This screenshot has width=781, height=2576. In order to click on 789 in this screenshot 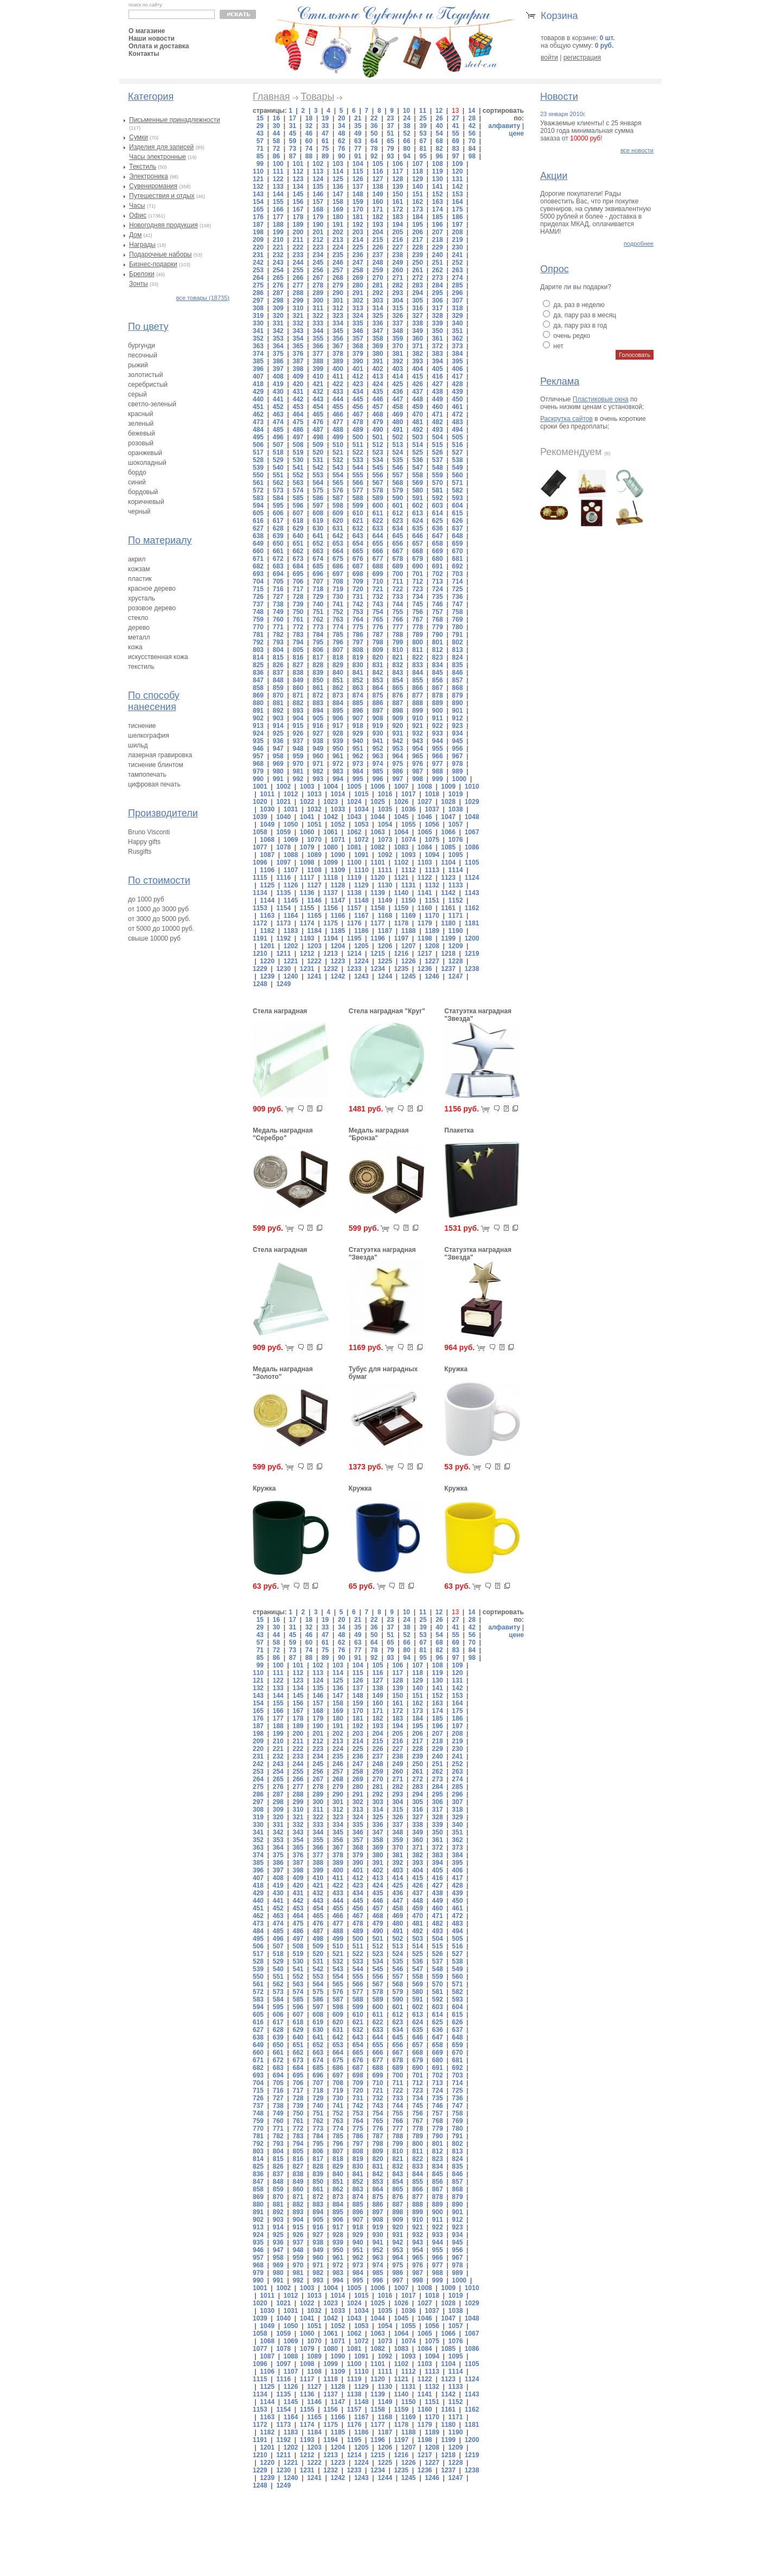, I will do `click(417, 634)`.